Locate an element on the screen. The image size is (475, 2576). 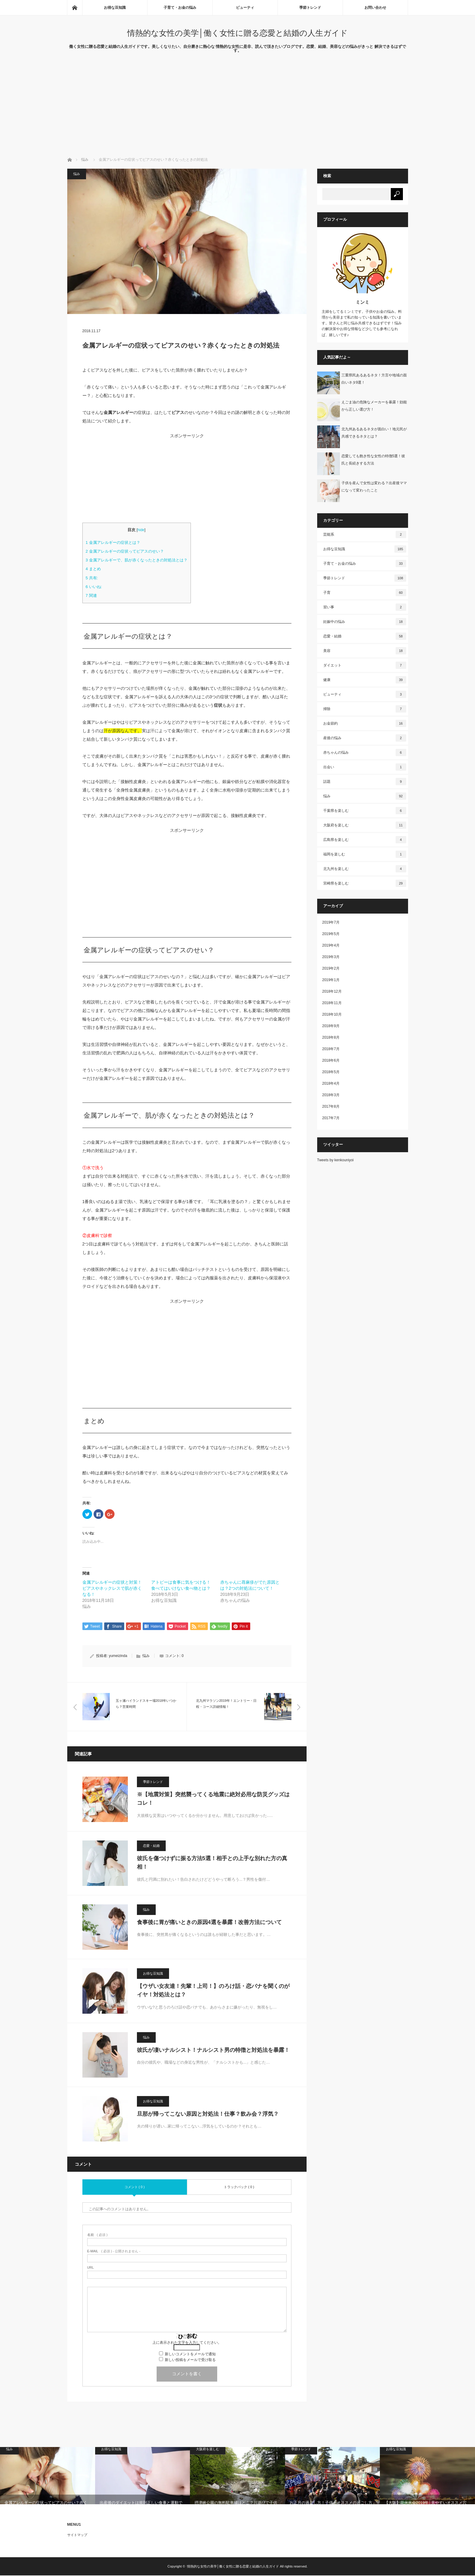
子育て・お金の悩み is located at coordinates (180, 7).